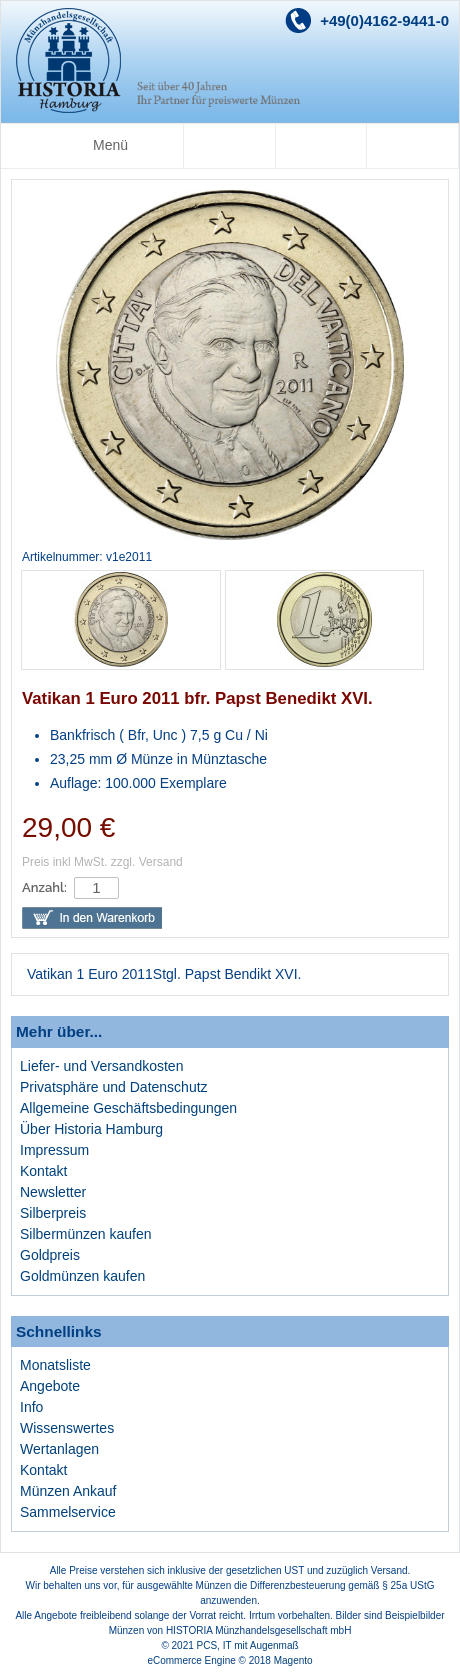  What do you see at coordinates (114, 1087) in the screenshot?
I see `Privatsphäre und Datenschutz` at bounding box center [114, 1087].